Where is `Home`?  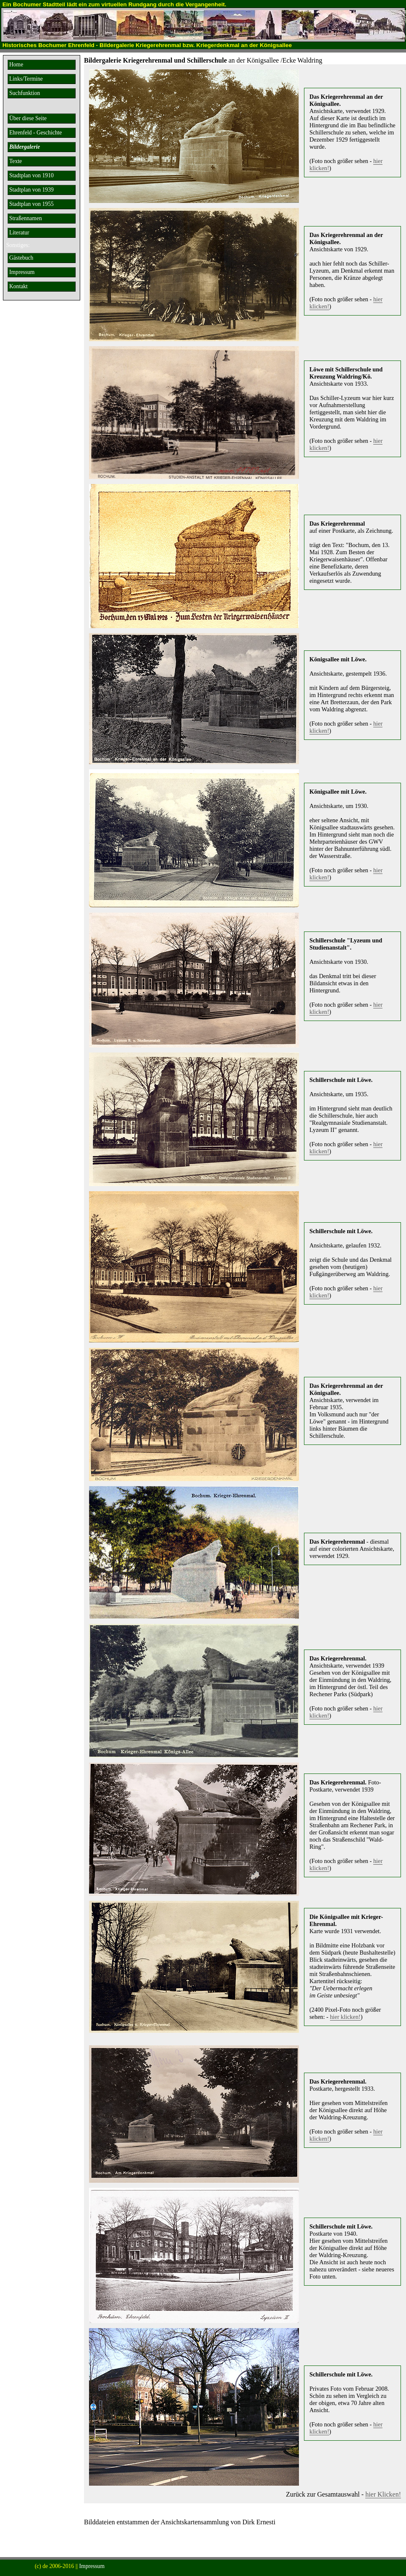 Home is located at coordinates (16, 64).